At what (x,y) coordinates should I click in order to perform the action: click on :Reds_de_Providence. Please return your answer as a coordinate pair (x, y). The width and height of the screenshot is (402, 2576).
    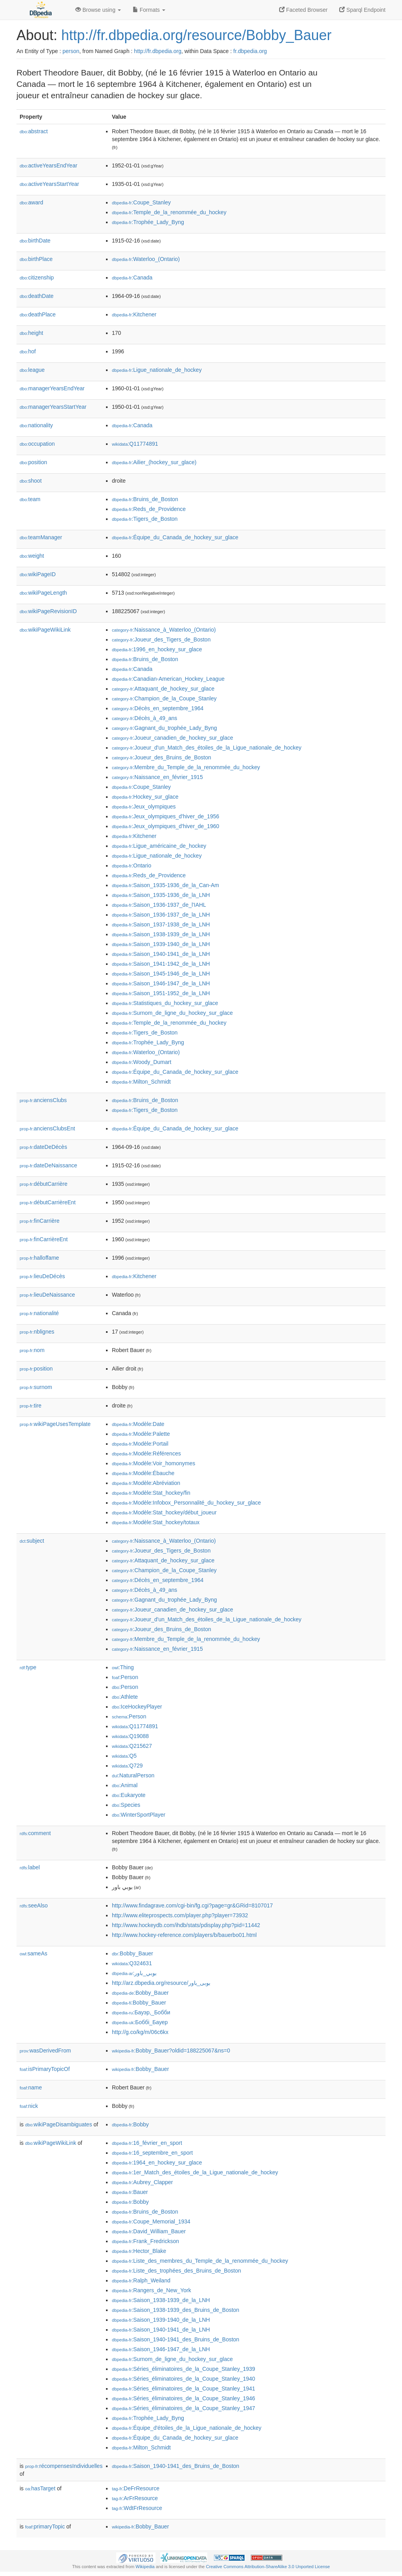
    Looking at the image, I should click on (149, 509).